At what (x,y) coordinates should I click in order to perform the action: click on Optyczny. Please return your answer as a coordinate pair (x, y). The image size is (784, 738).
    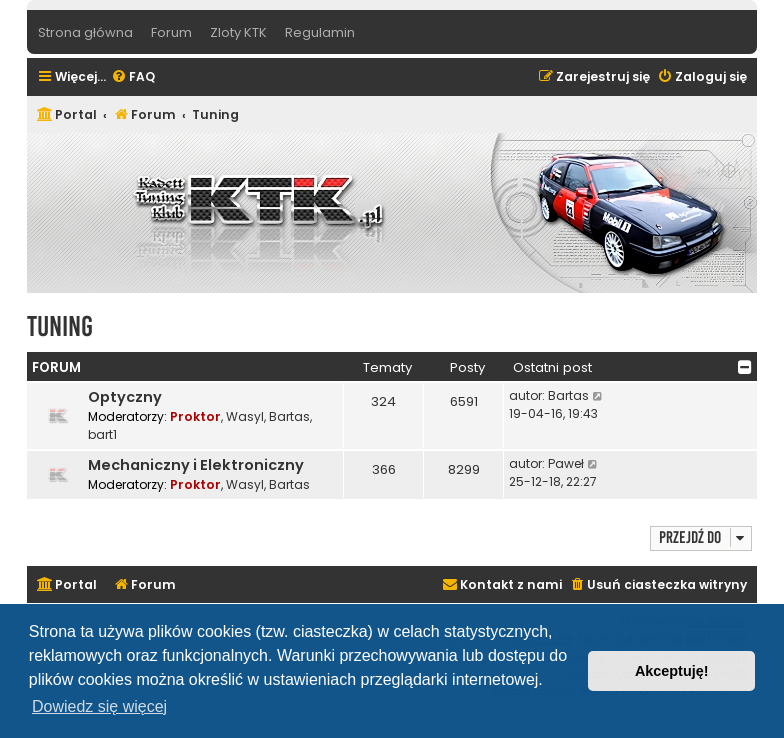
    Looking at the image, I should click on (125, 397).